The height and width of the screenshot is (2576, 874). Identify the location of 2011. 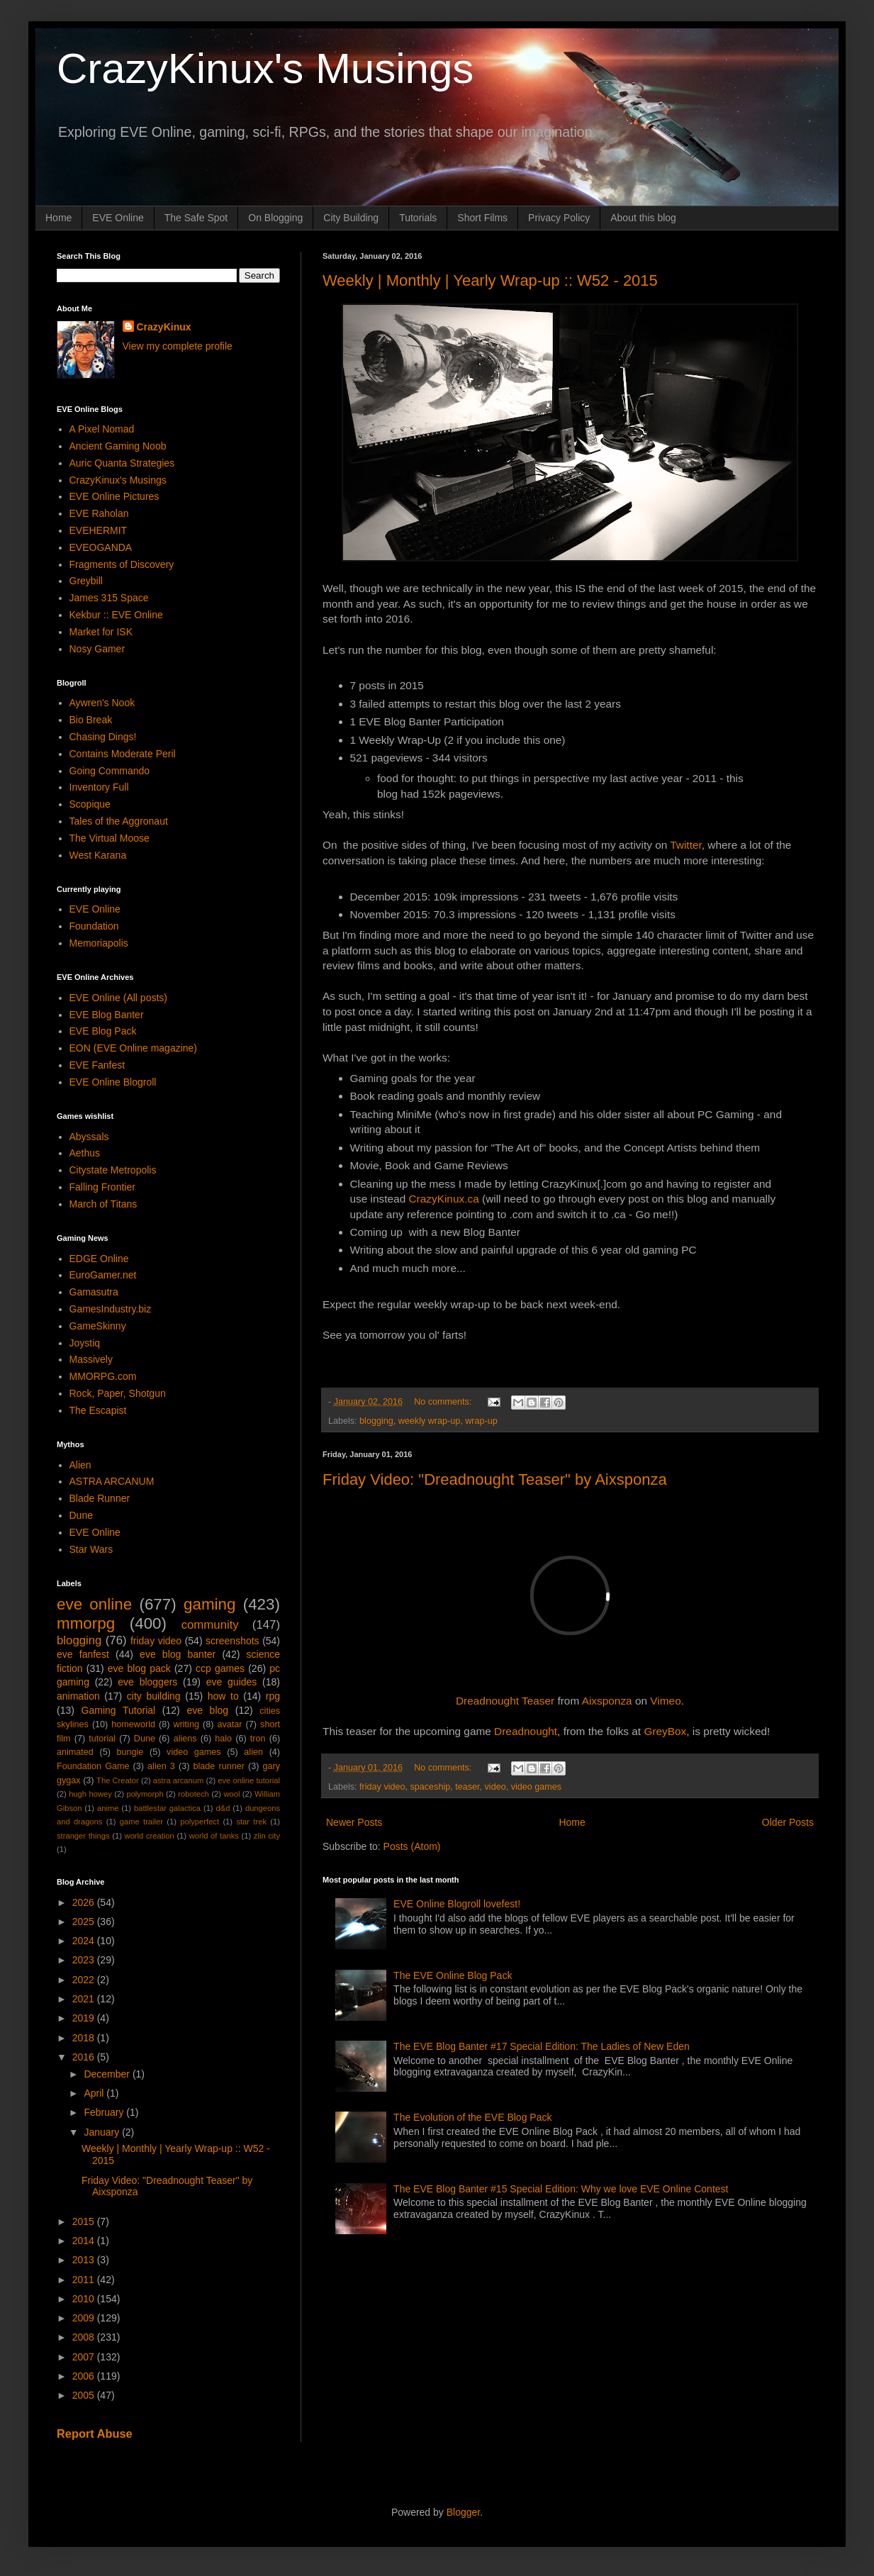
(84, 2279).